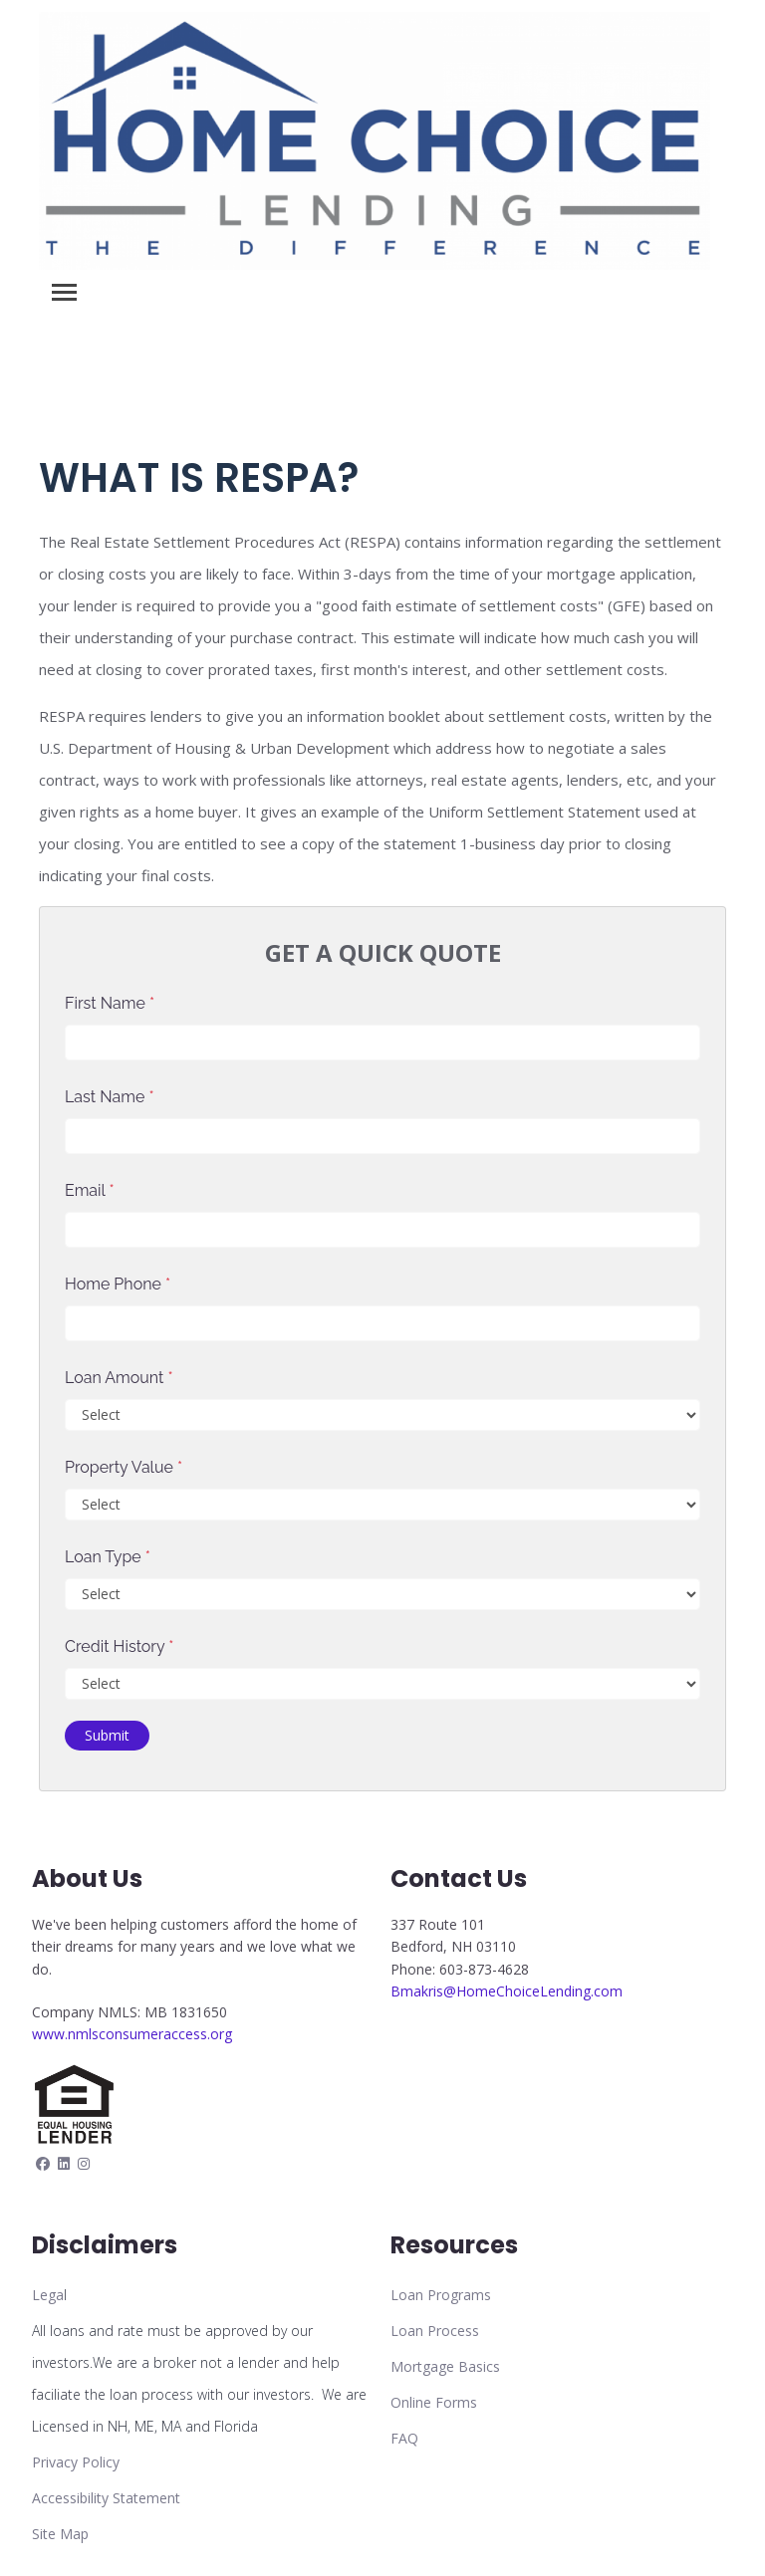  Describe the element at coordinates (76, 2462) in the screenshot. I see `Privacy Policy` at that location.